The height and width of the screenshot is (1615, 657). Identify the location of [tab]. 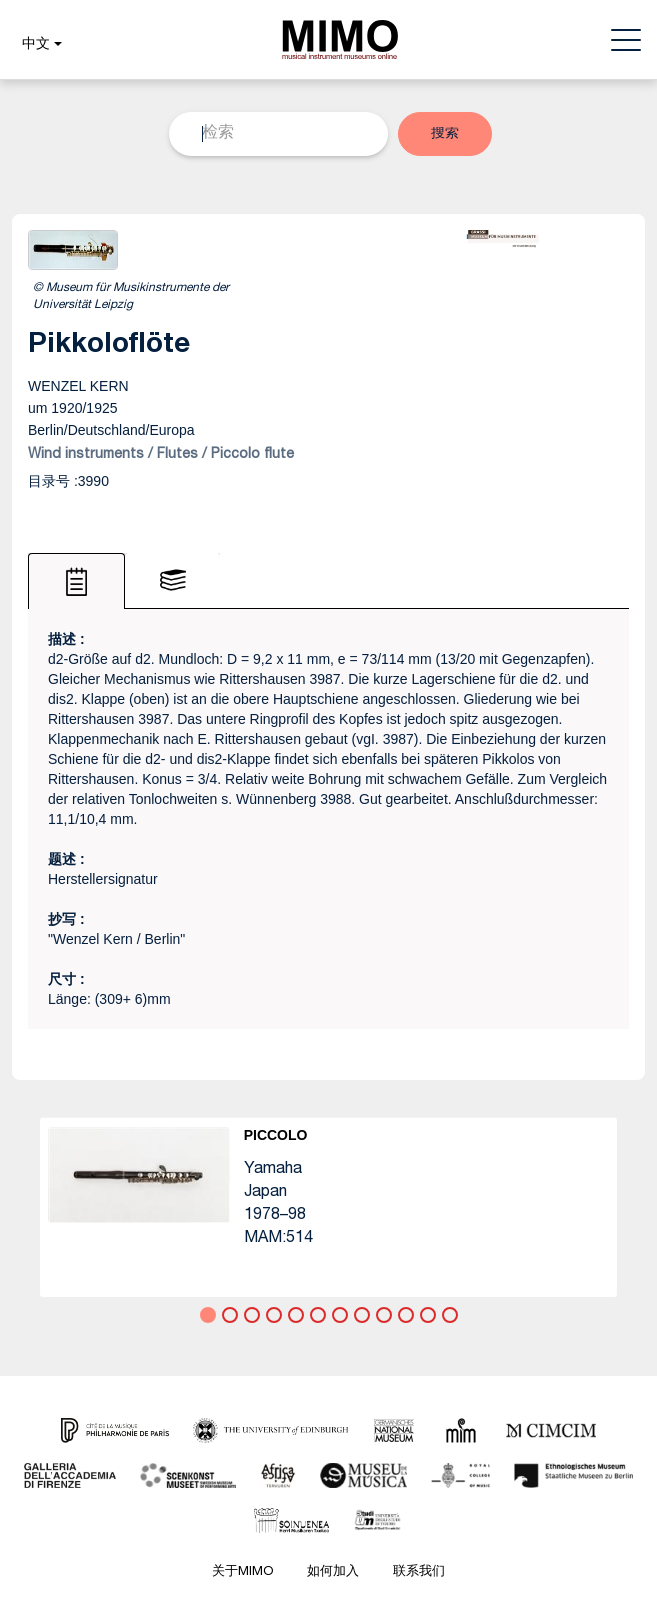
(76, 581).